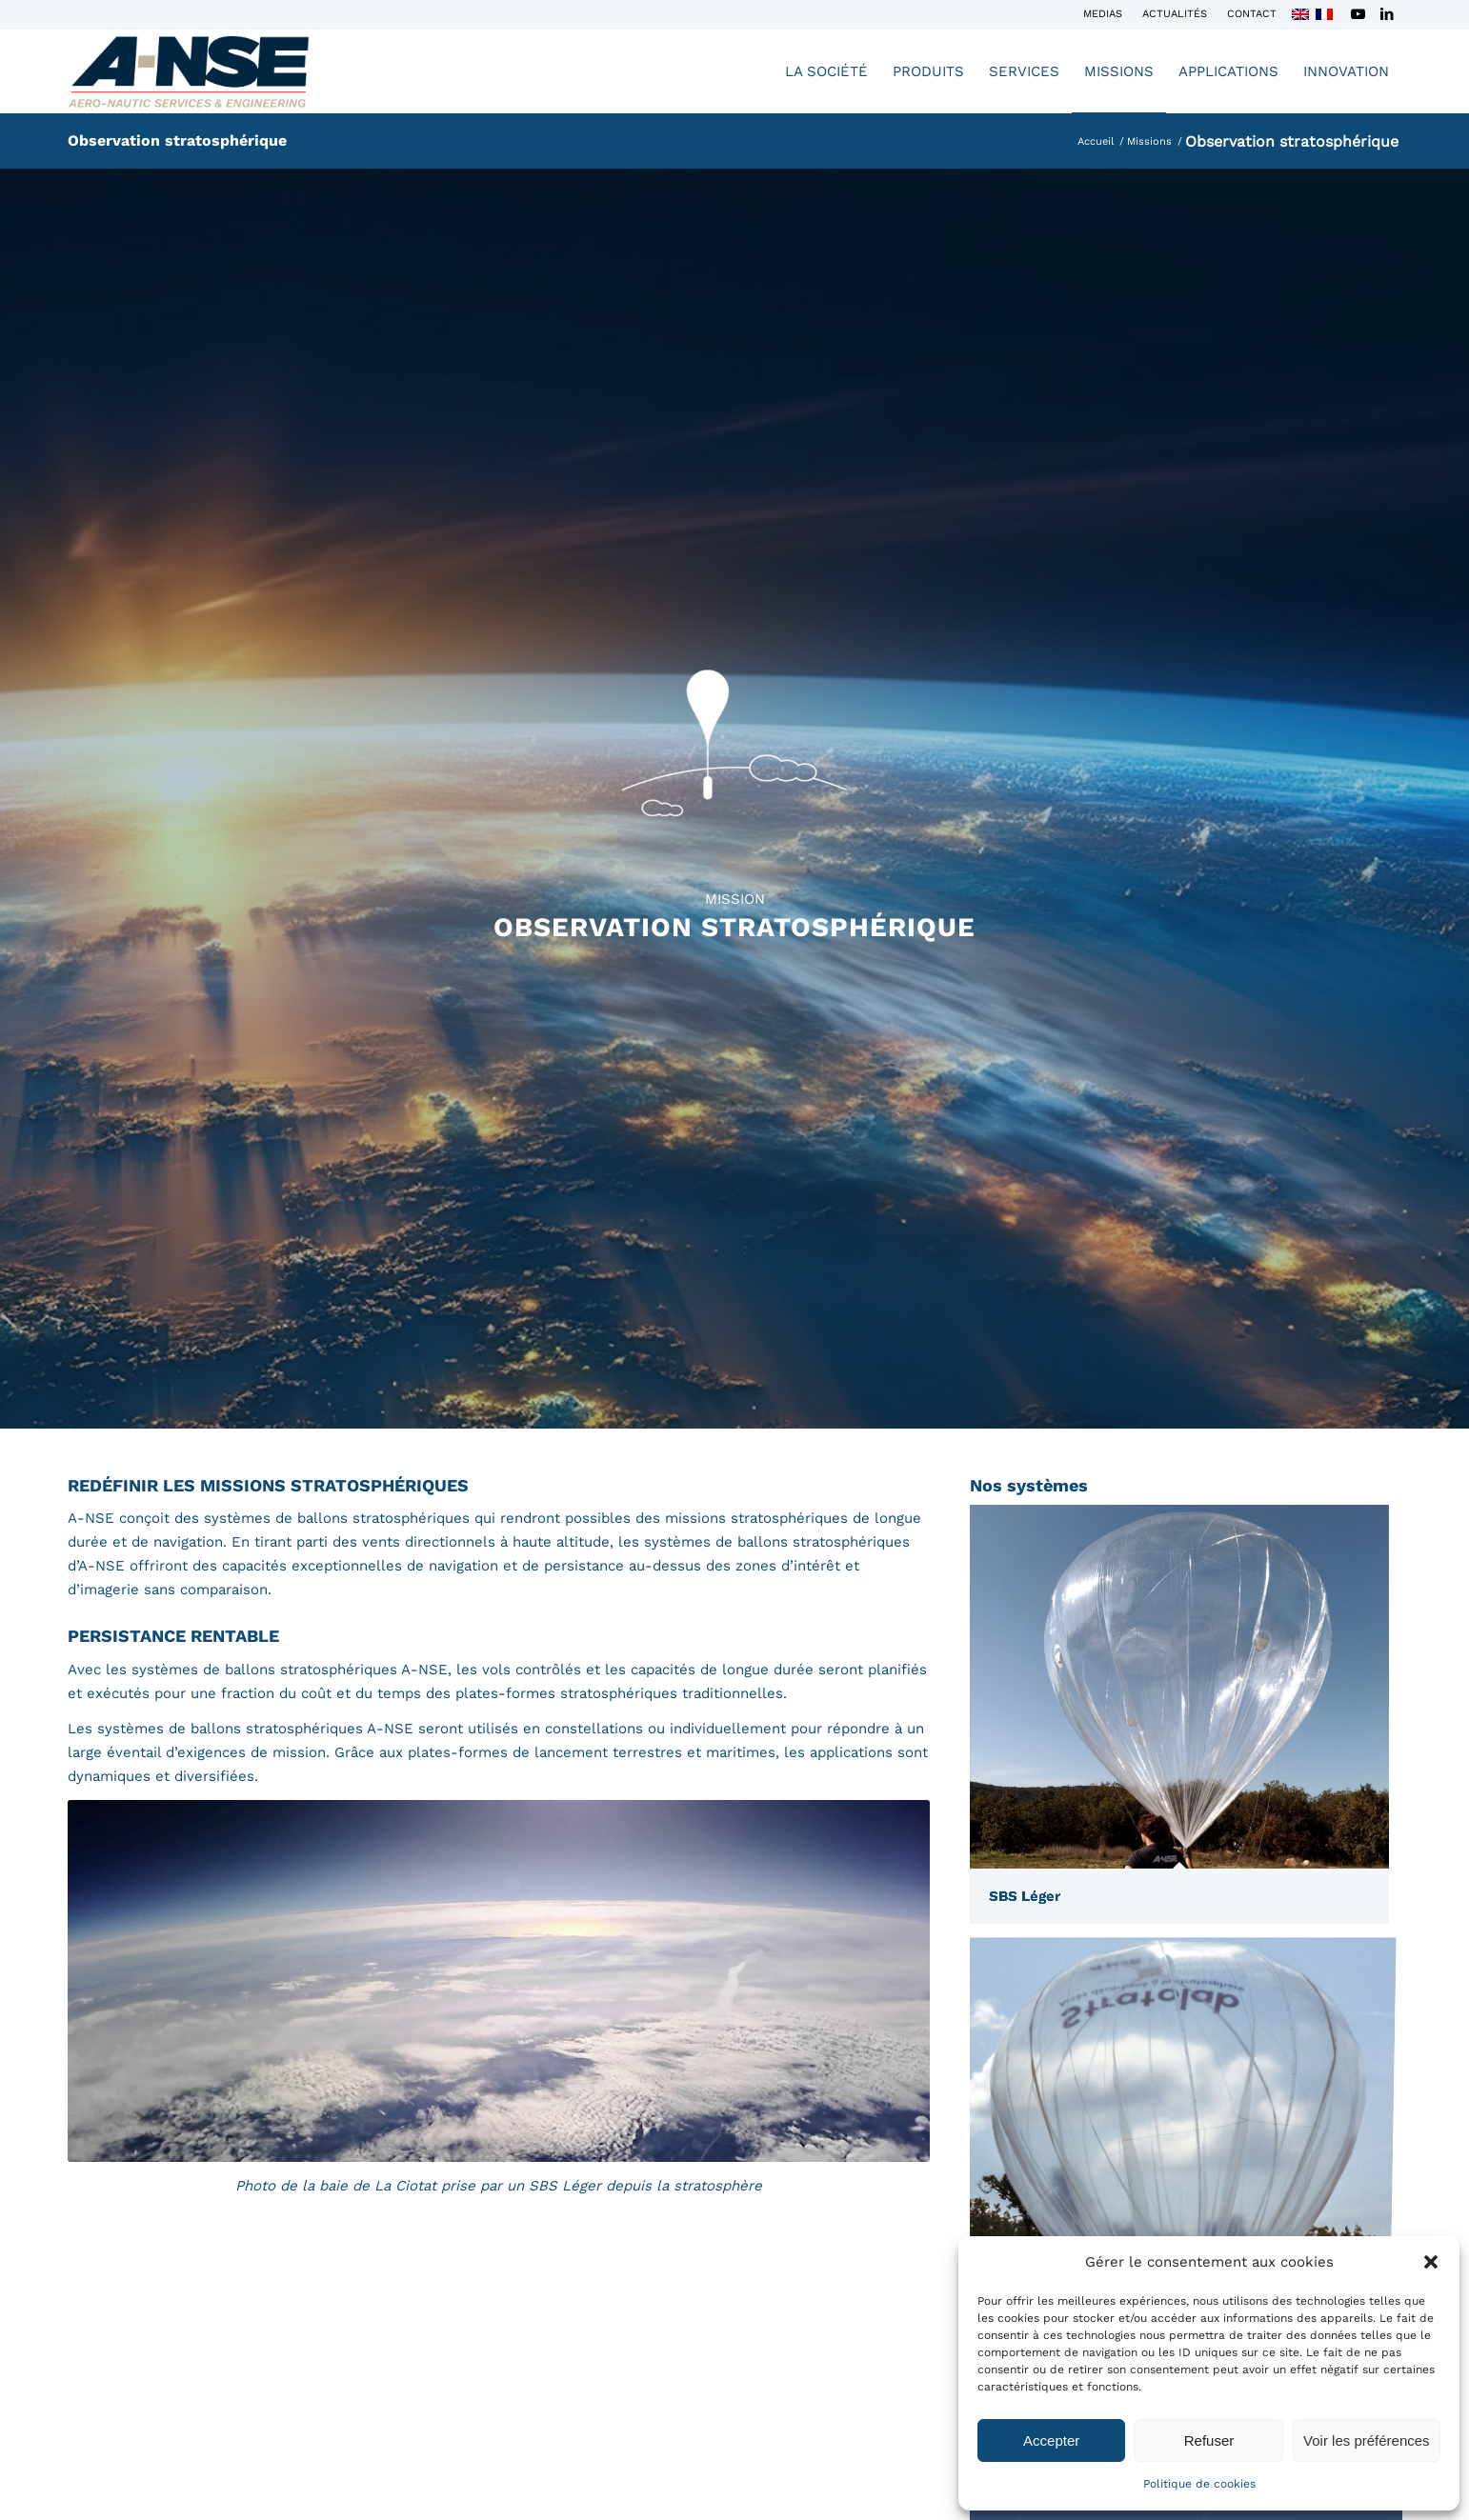 The width and height of the screenshot is (1469, 2520). What do you see at coordinates (1102, 14) in the screenshot?
I see `Medias` at bounding box center [1102, 14].